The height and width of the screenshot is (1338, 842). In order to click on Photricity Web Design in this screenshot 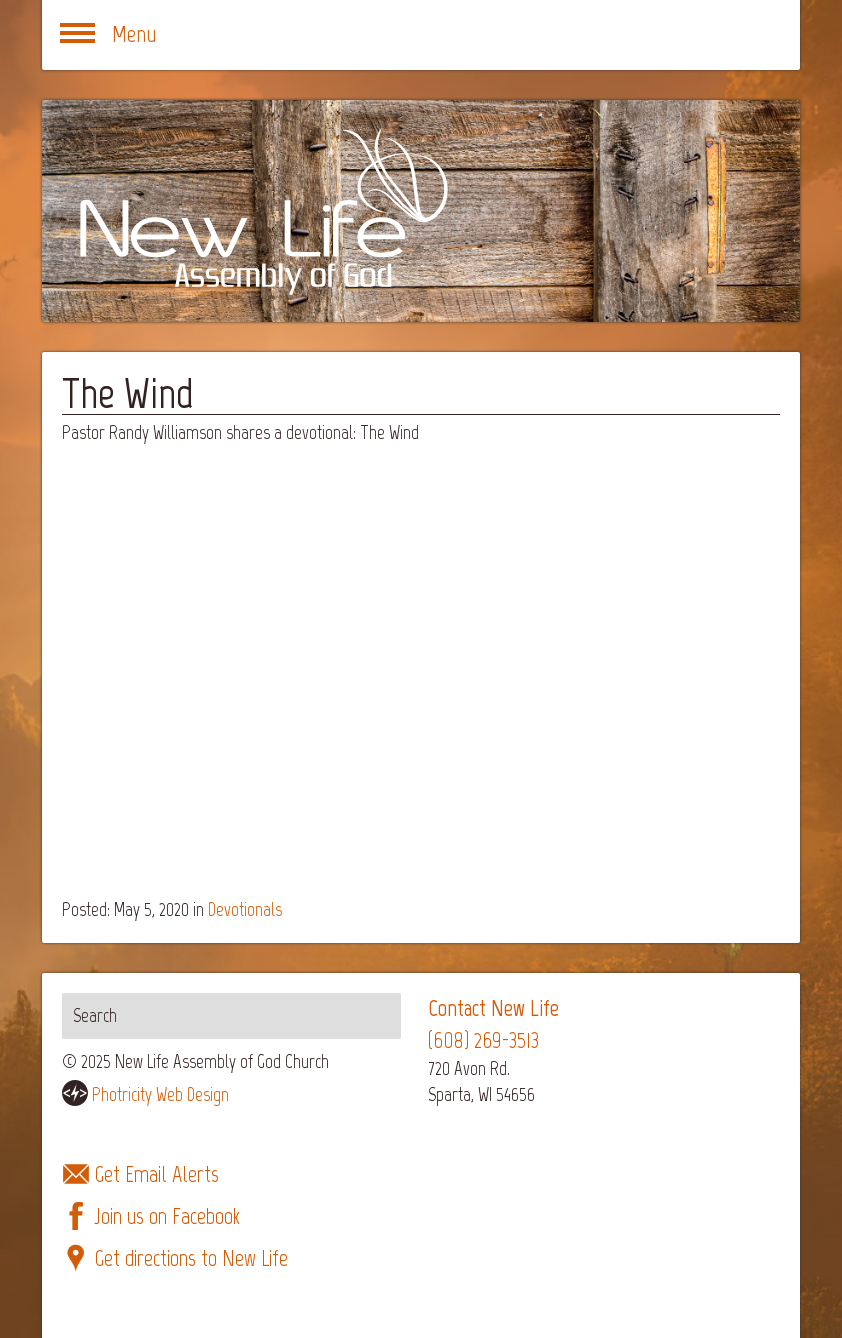, I will do `click(160, 1094)`.